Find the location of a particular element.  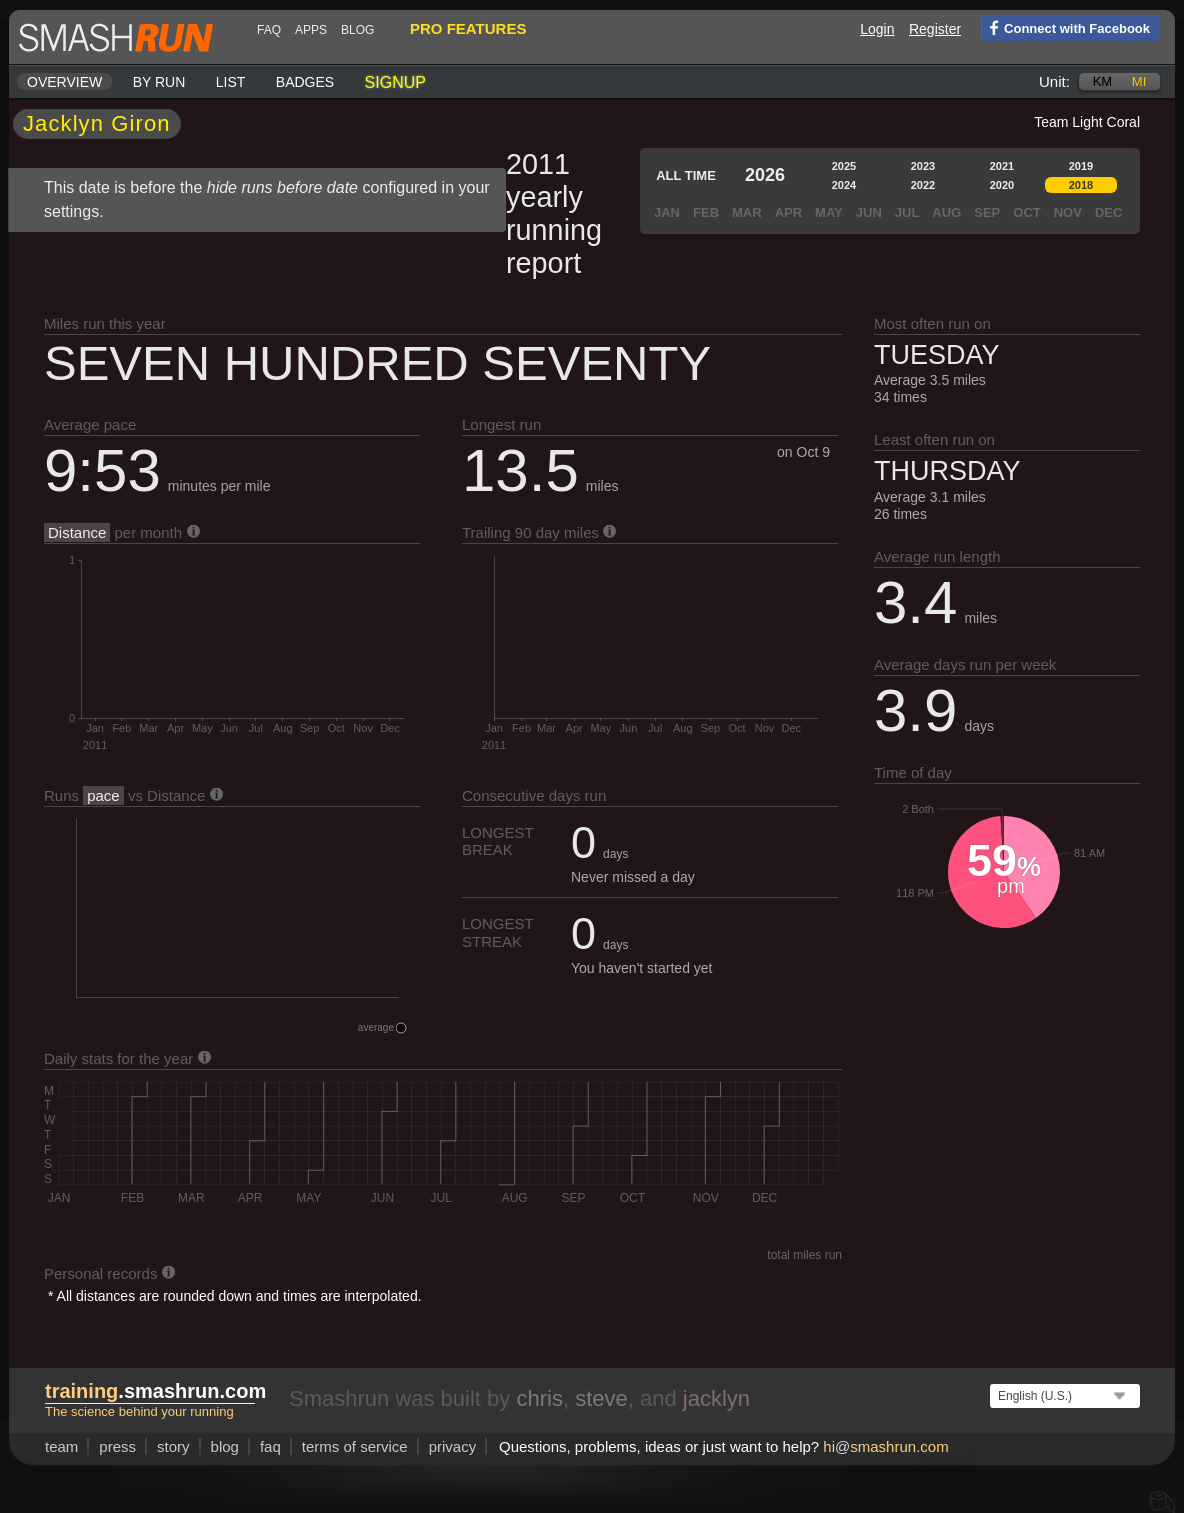

Login is located at coordinates (877, 29).